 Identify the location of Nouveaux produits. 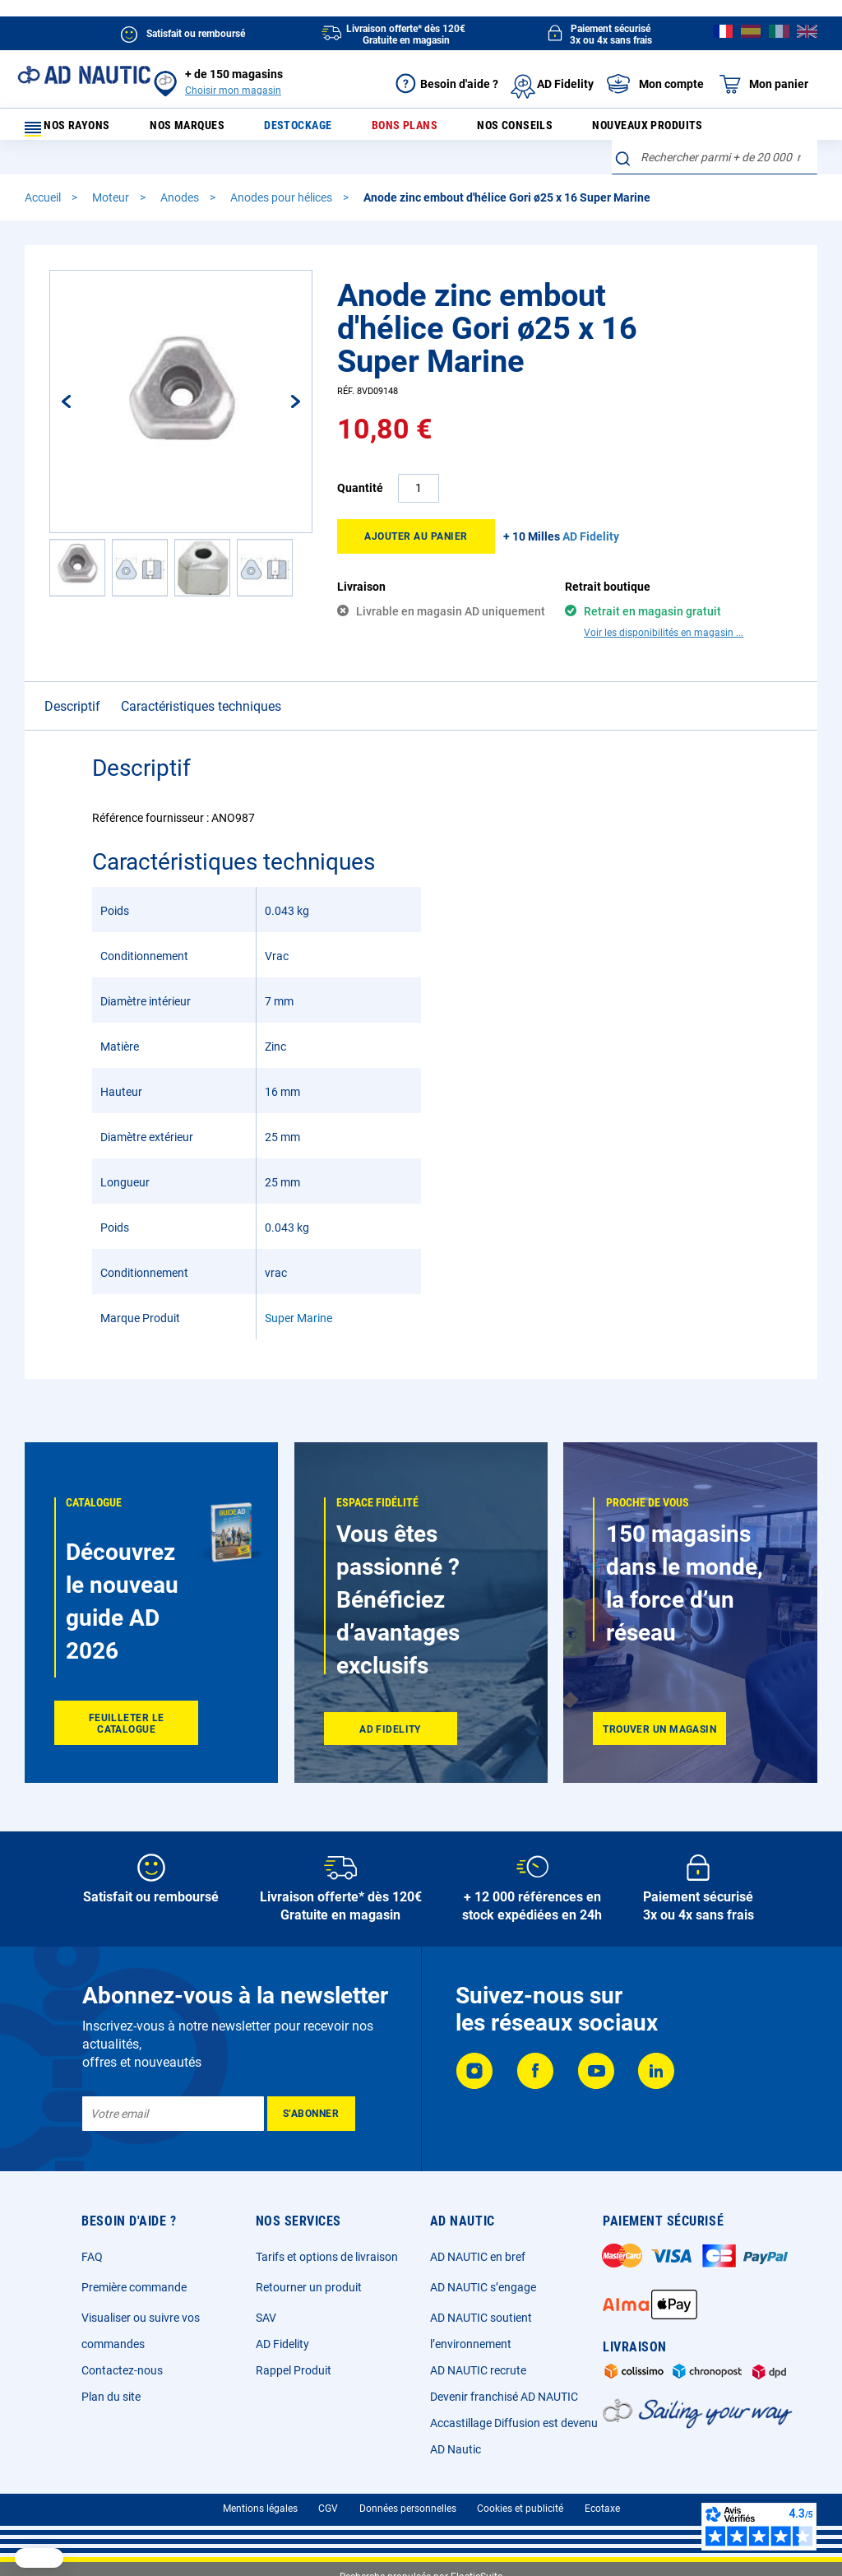
(623, 129).